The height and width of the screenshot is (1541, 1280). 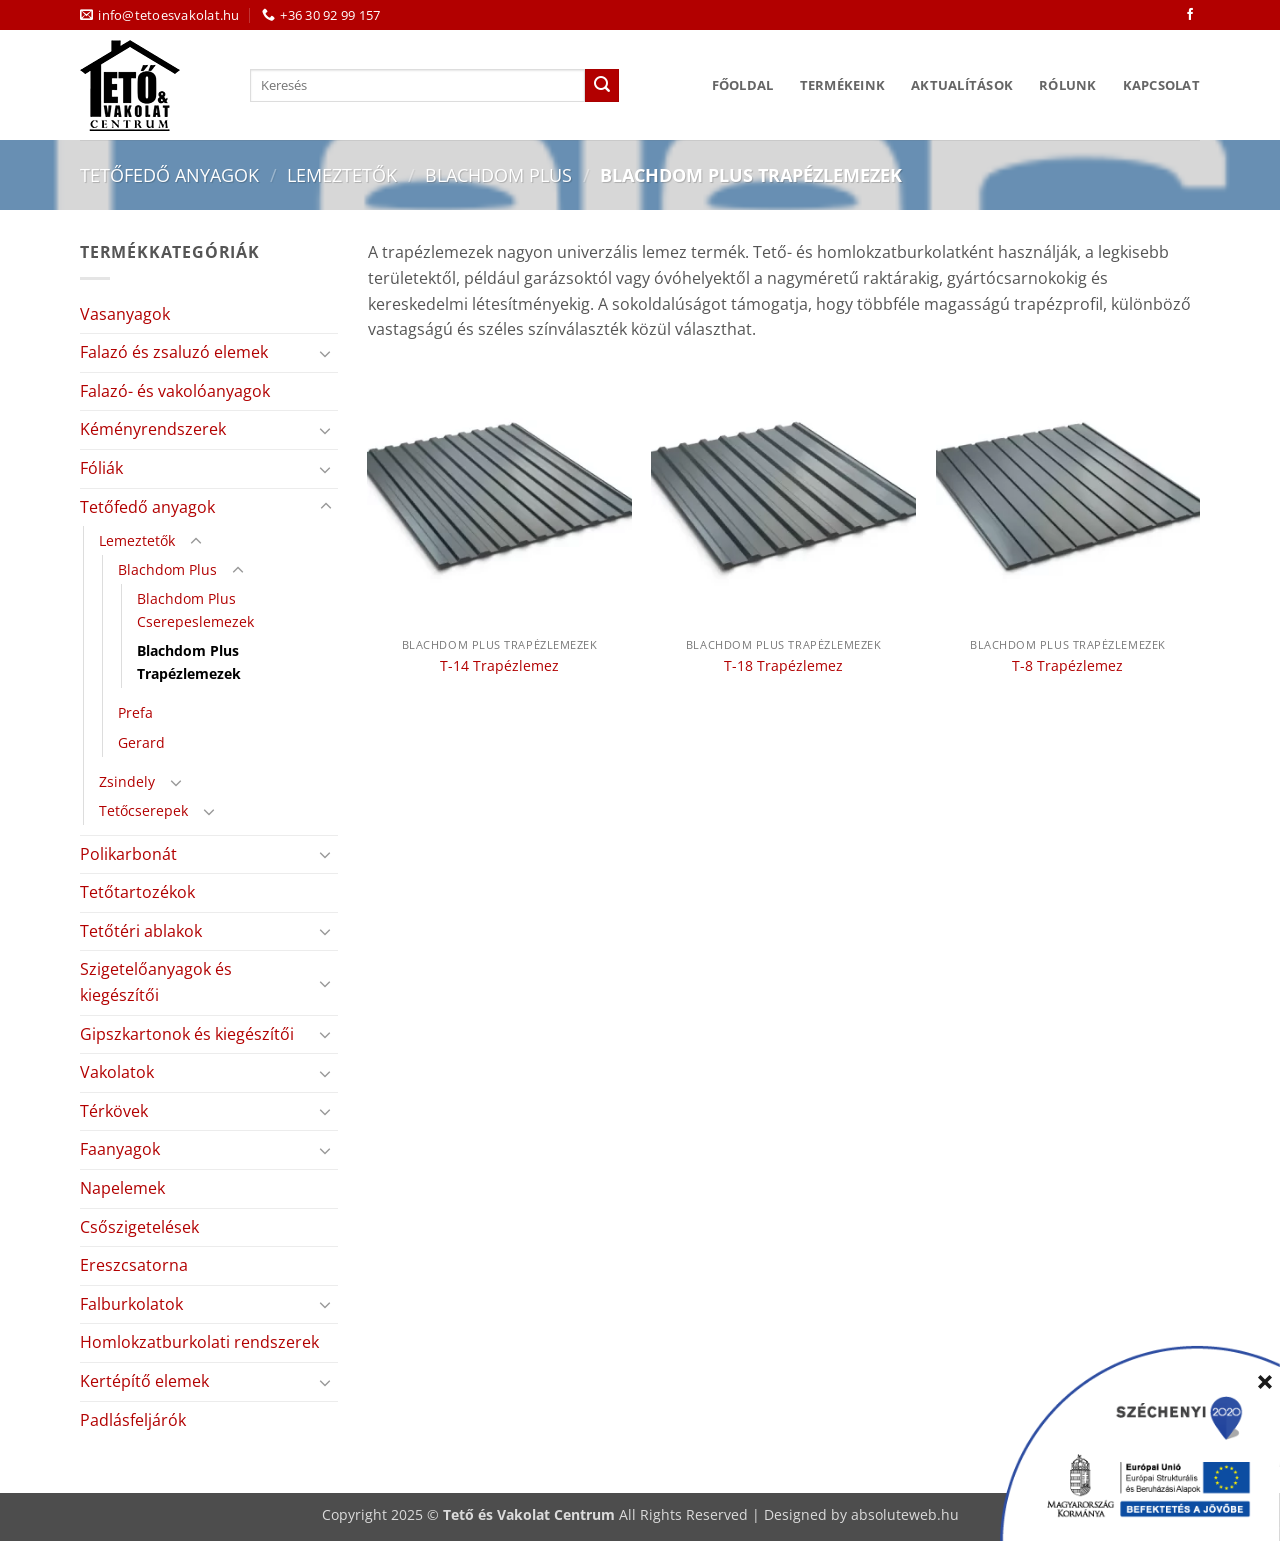 What do you see at coordinates (141, 931) in the screenshot?
I see `Tetőtéri ablakok` at bounding box center [141, 931].